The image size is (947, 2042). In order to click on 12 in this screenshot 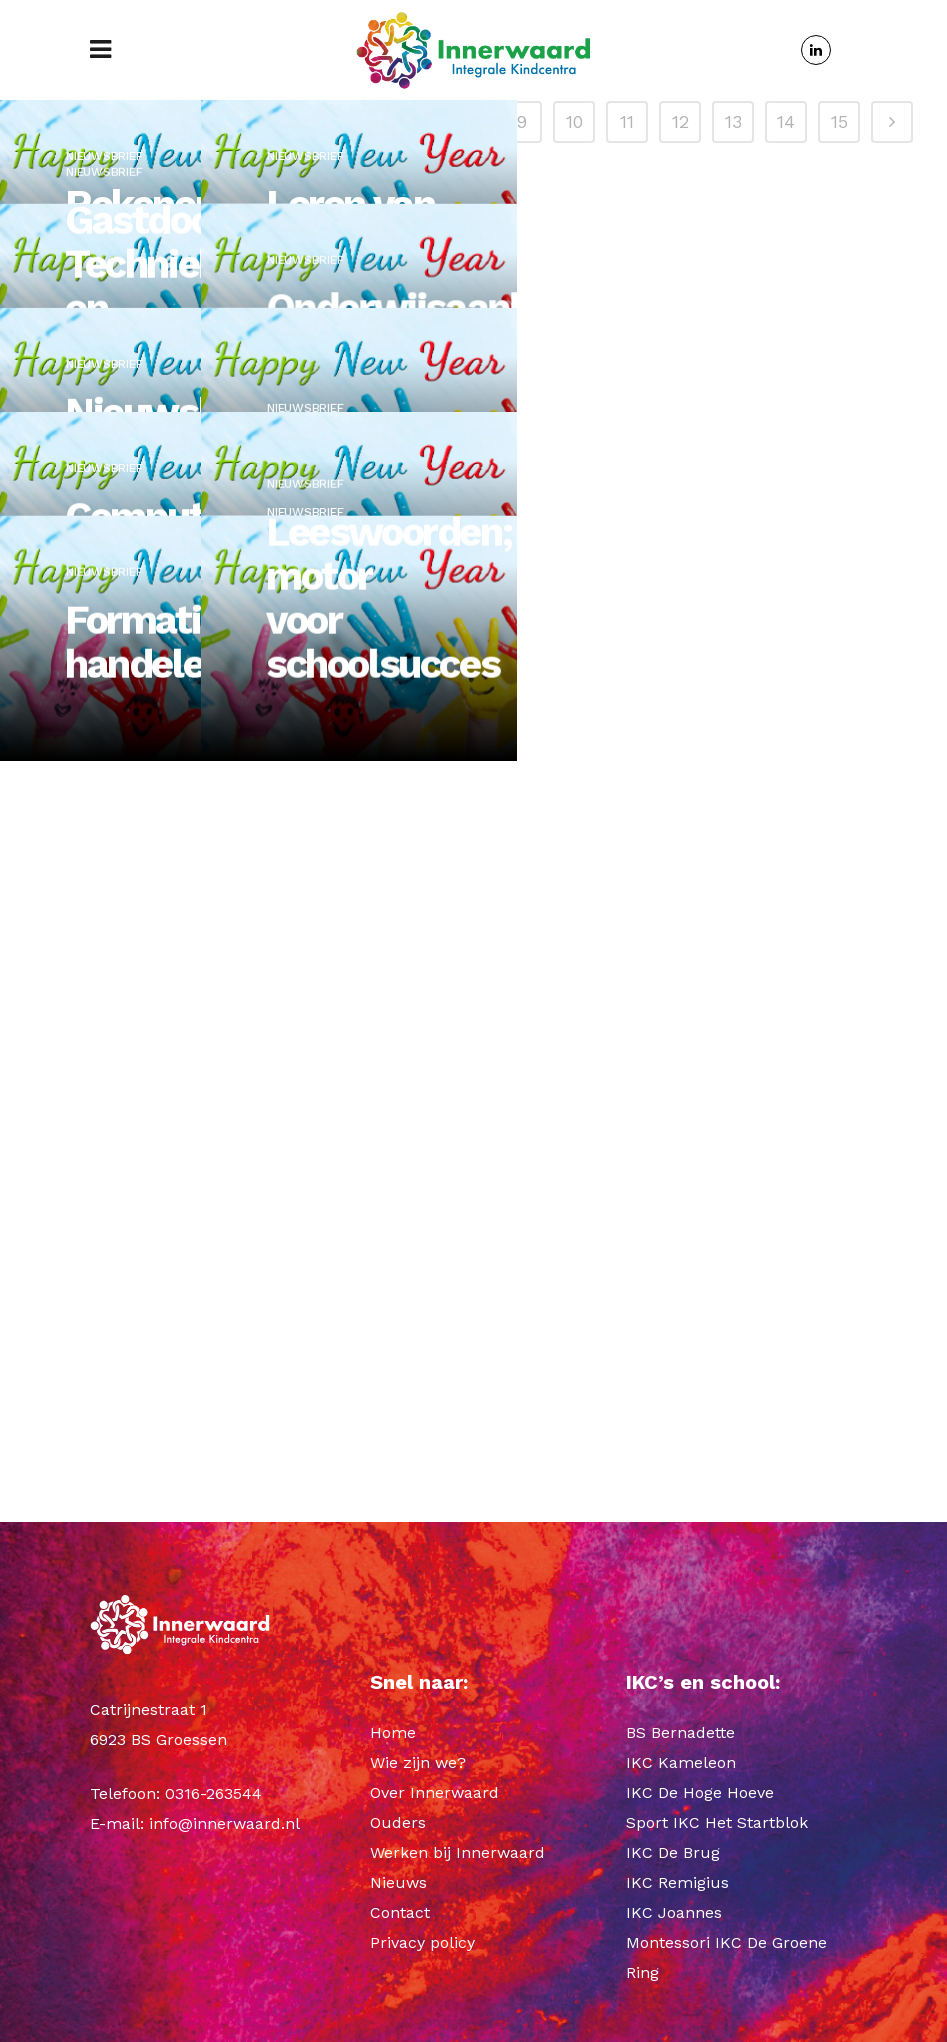, I will do `click(680, 1344)`.